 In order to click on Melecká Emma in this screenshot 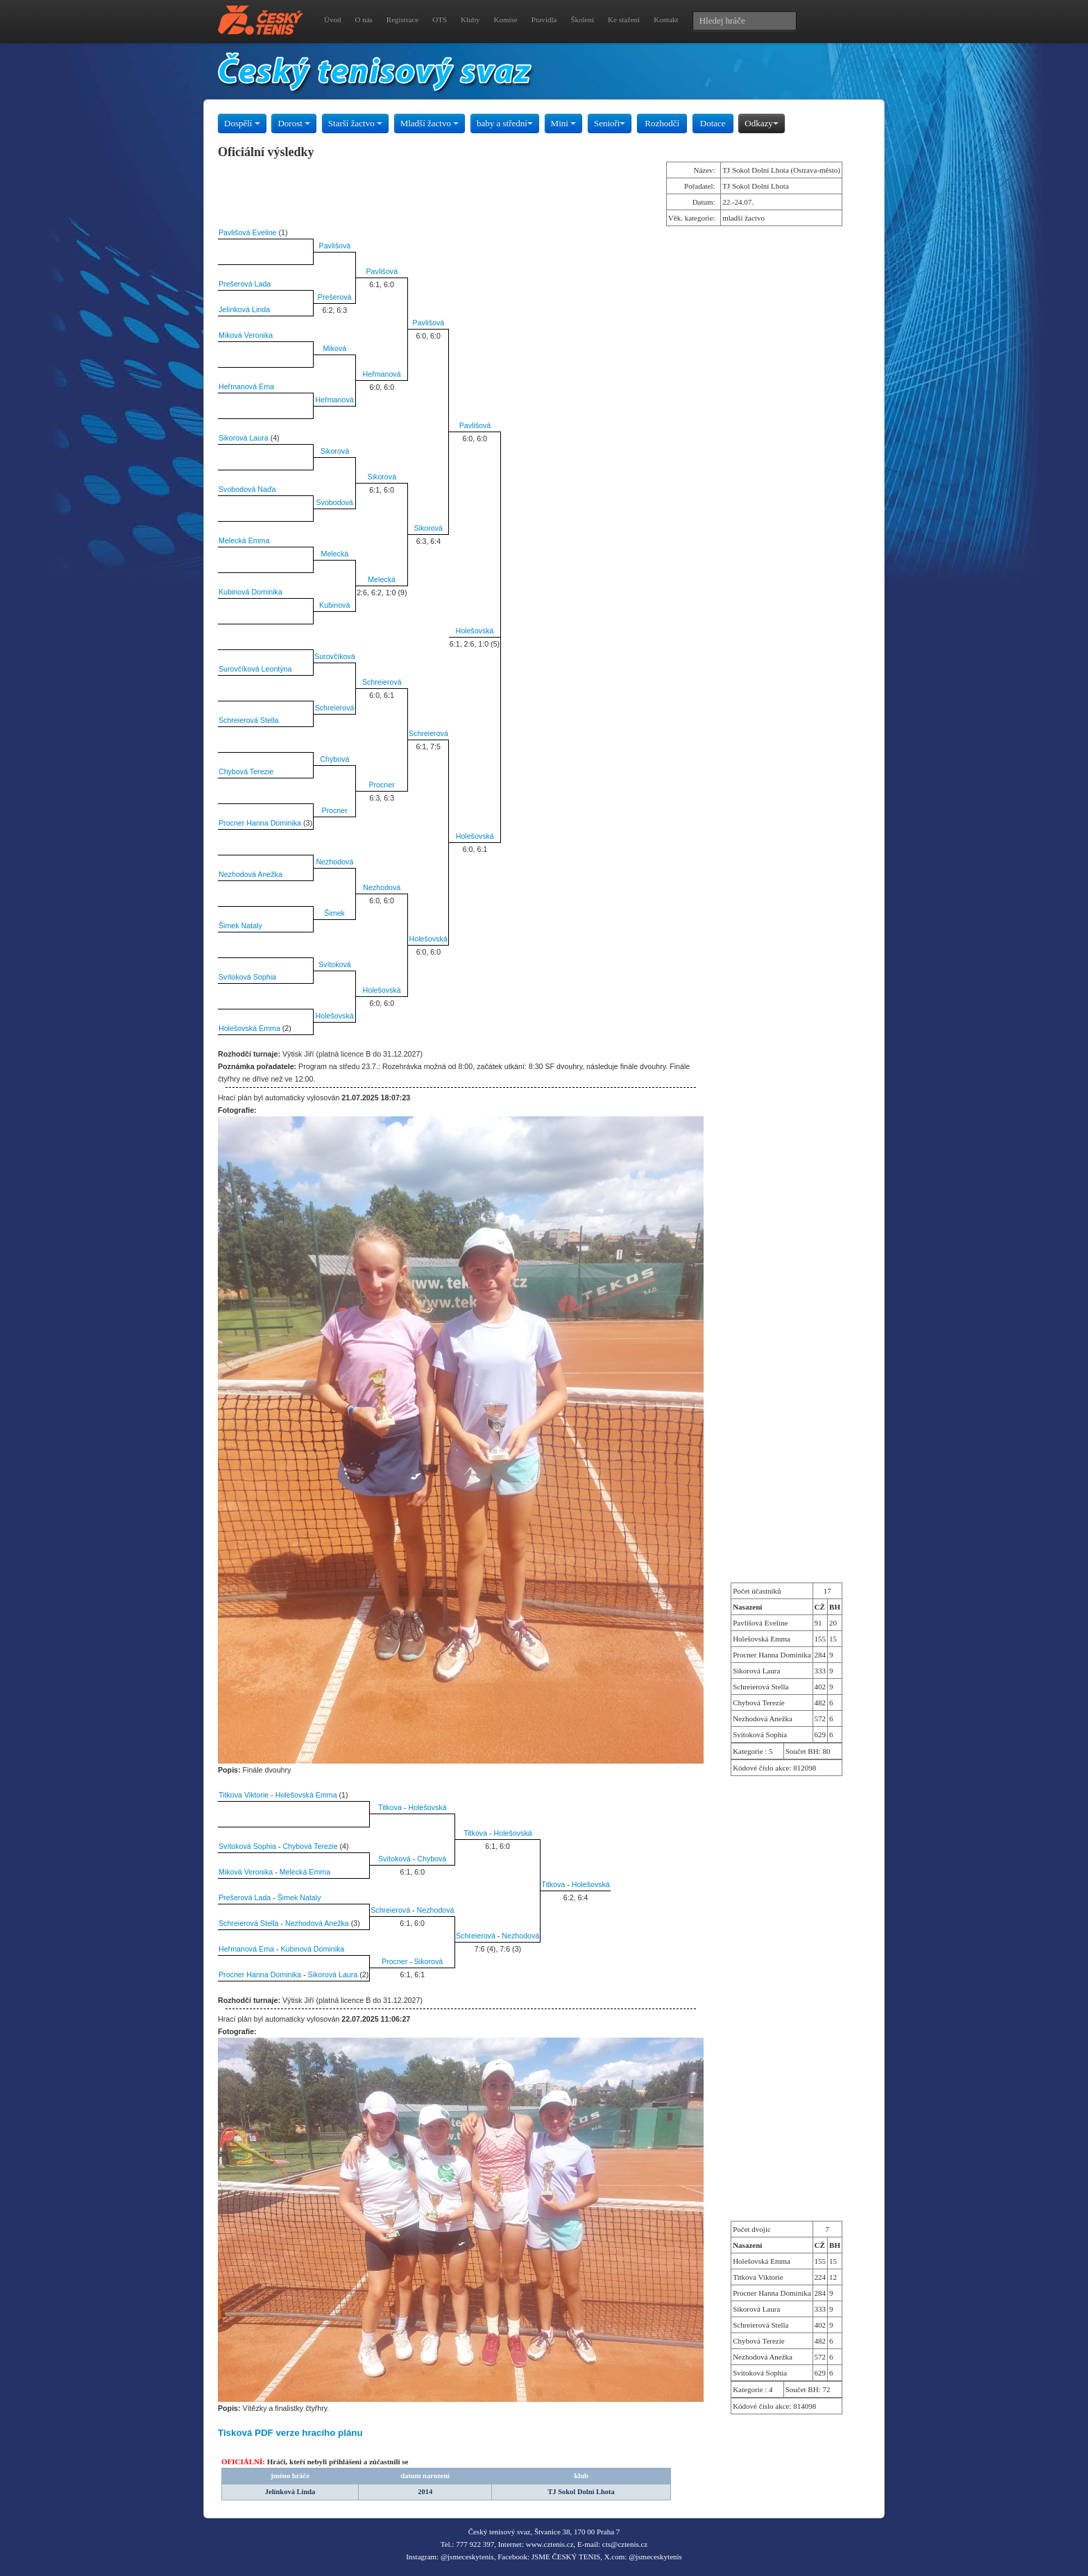, I will do `click(244, 540)`.